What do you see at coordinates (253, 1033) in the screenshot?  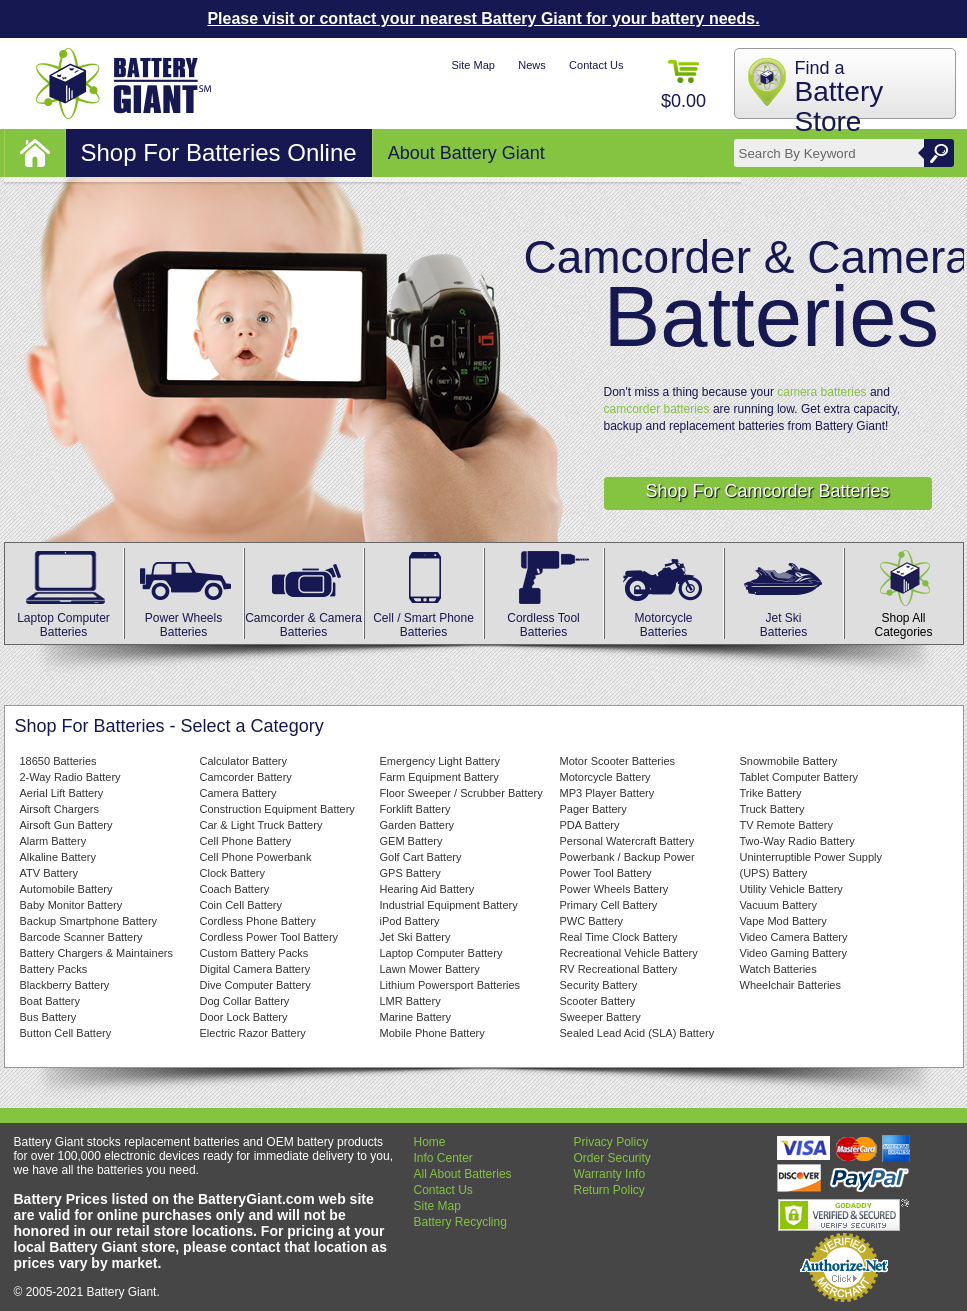 I see `Electric Razor Battery` at bounding box center [253, 1033].